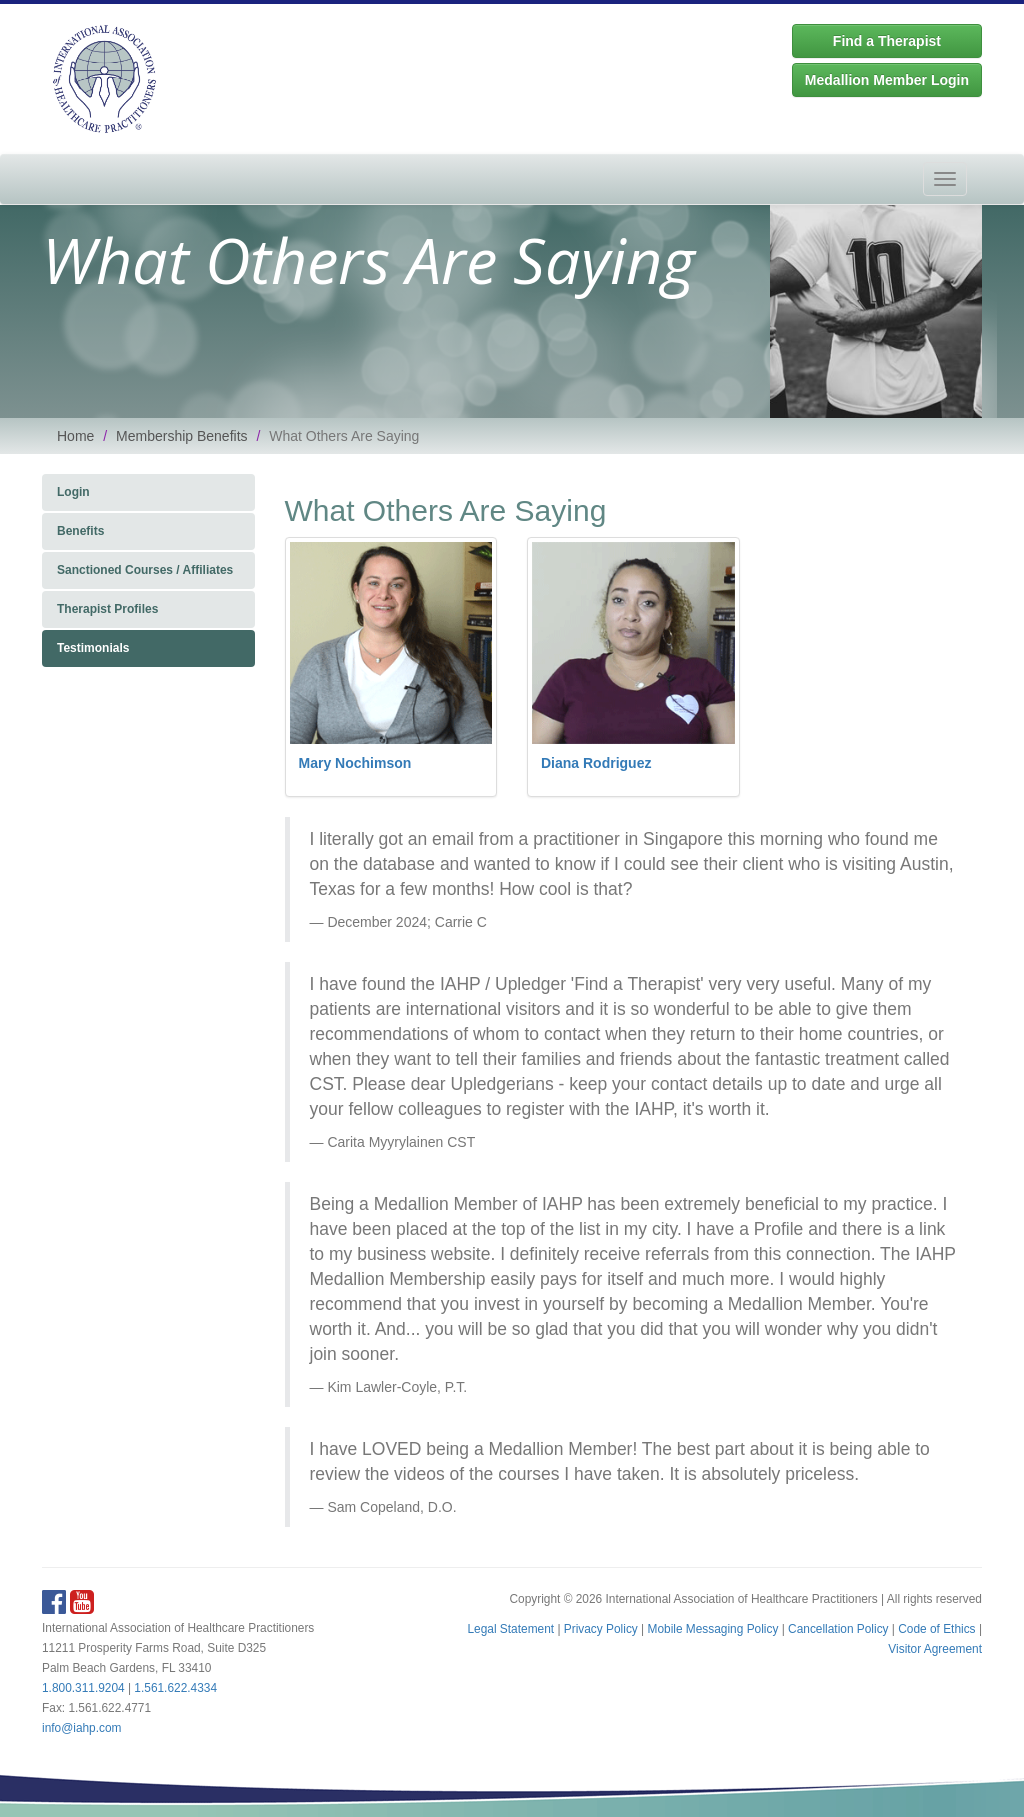 Image resolution: width=1024 pixels, height=1817 pixels. What do you see at coordinates (596, 763) in the screenshot?
I see `Diana Rodriguez` at bounding box center [596, 763].